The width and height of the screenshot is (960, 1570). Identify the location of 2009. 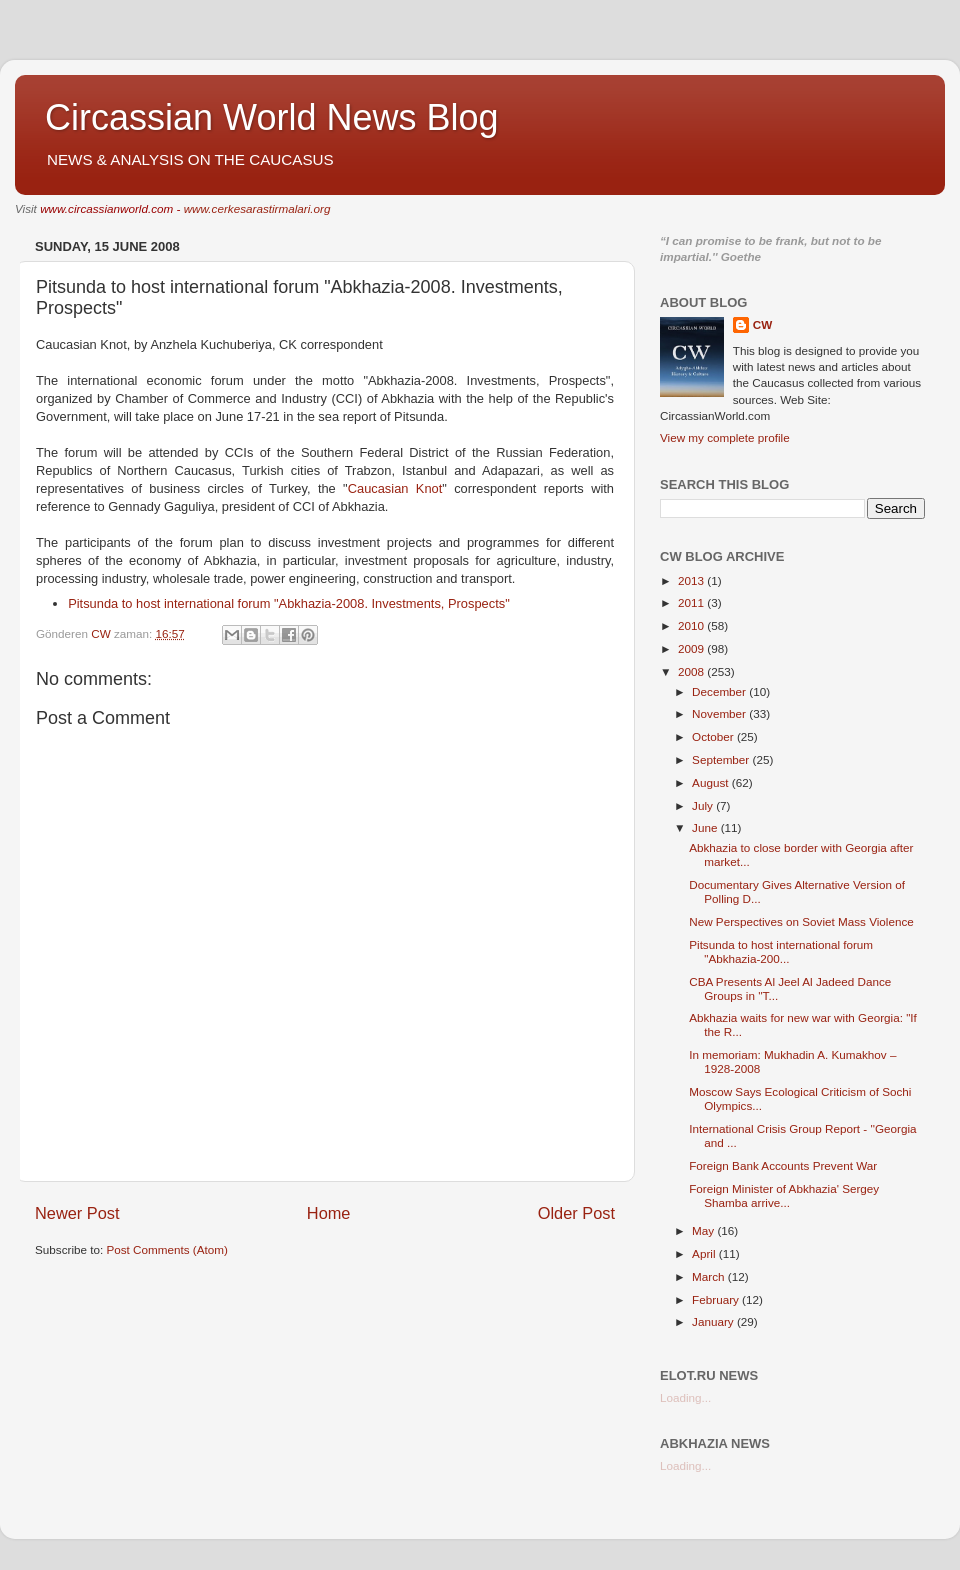
(692, 648).